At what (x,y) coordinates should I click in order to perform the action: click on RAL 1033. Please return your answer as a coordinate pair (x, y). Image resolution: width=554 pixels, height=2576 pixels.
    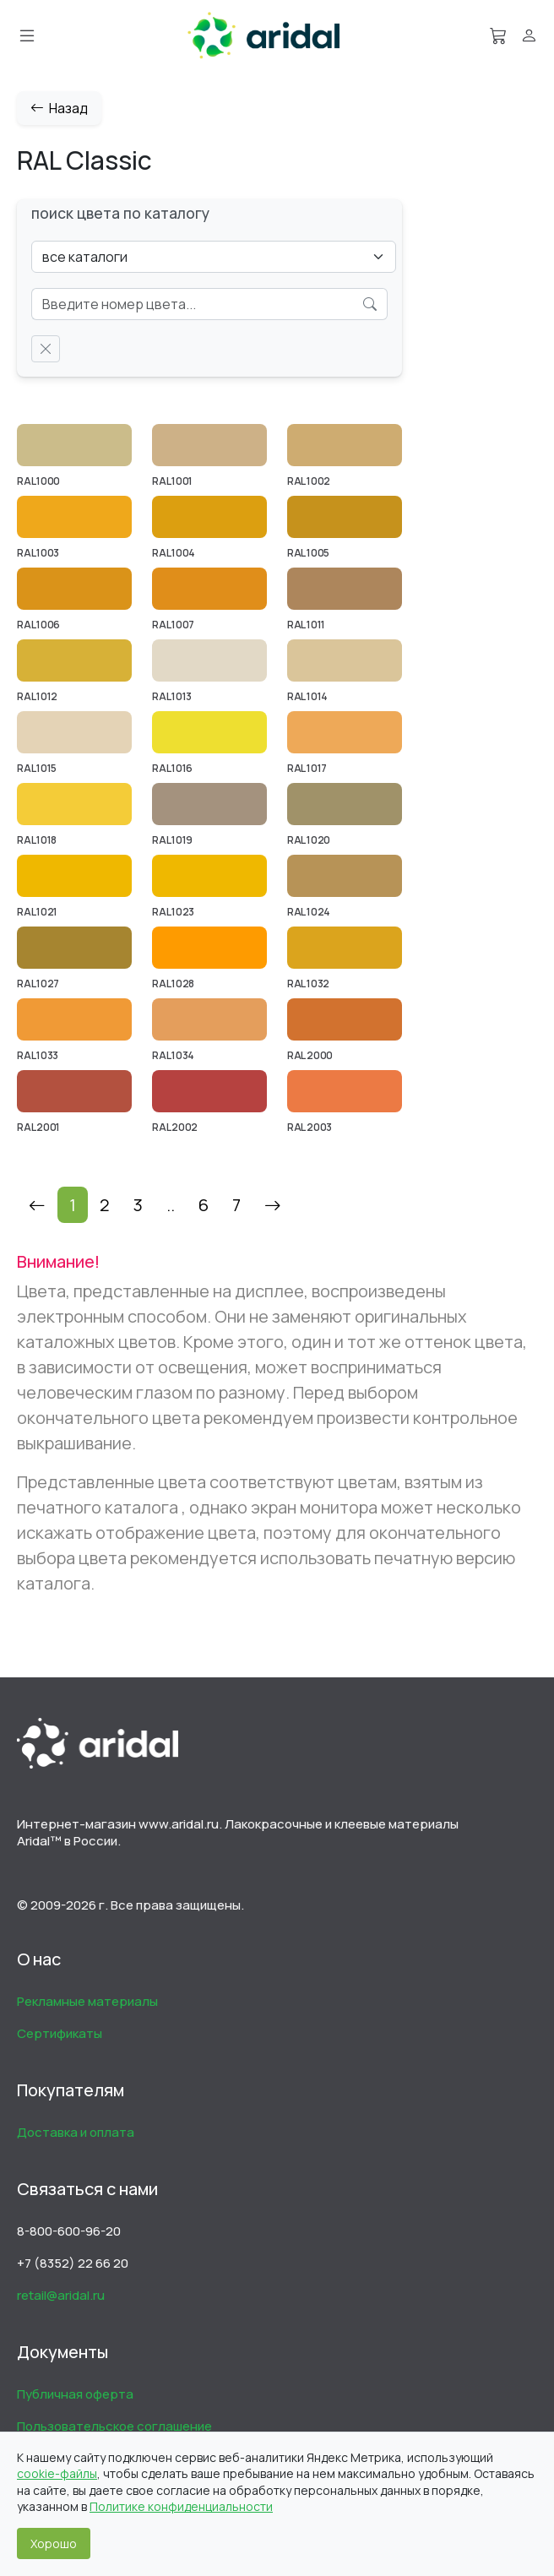
    Looking at the image, I should click on (37, 1055).